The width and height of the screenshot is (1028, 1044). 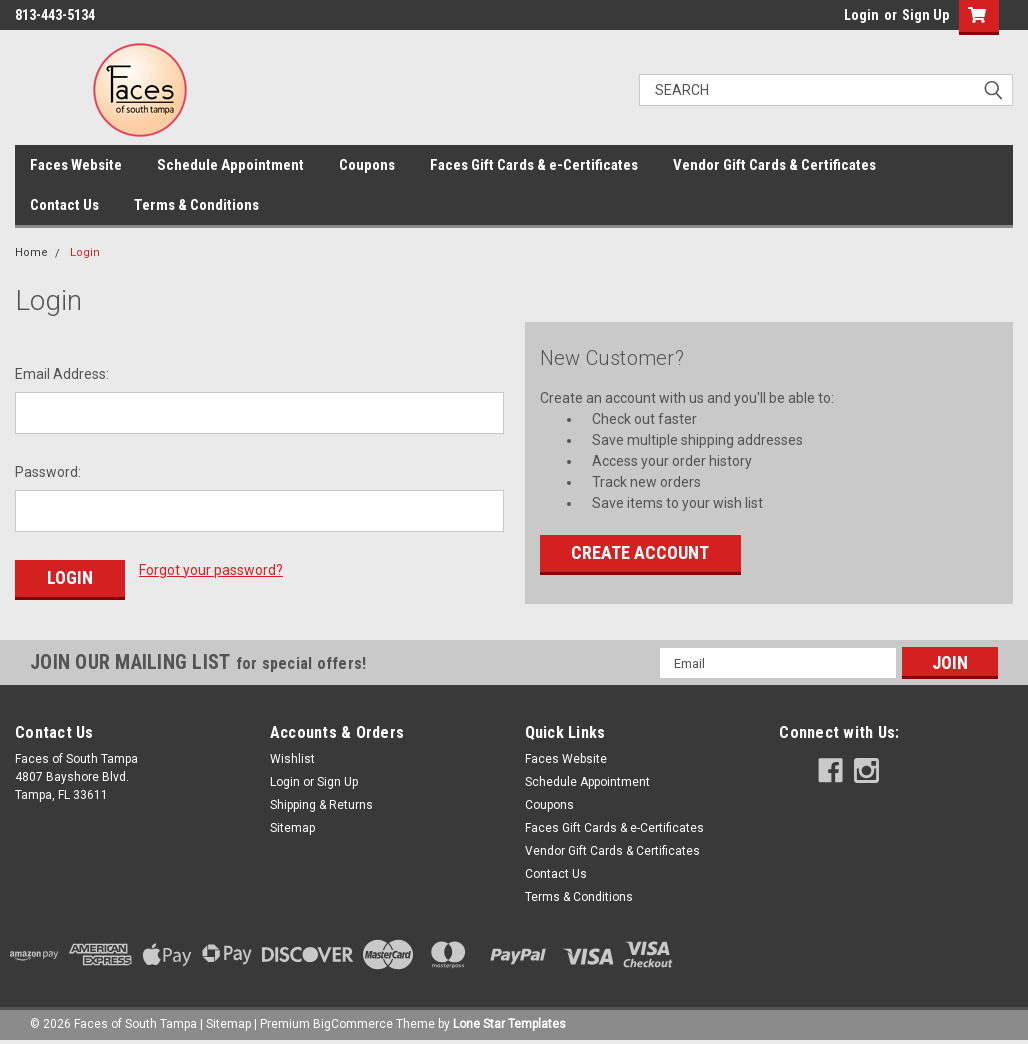 I want to click on Wishlist, so click(x=292, y=759).